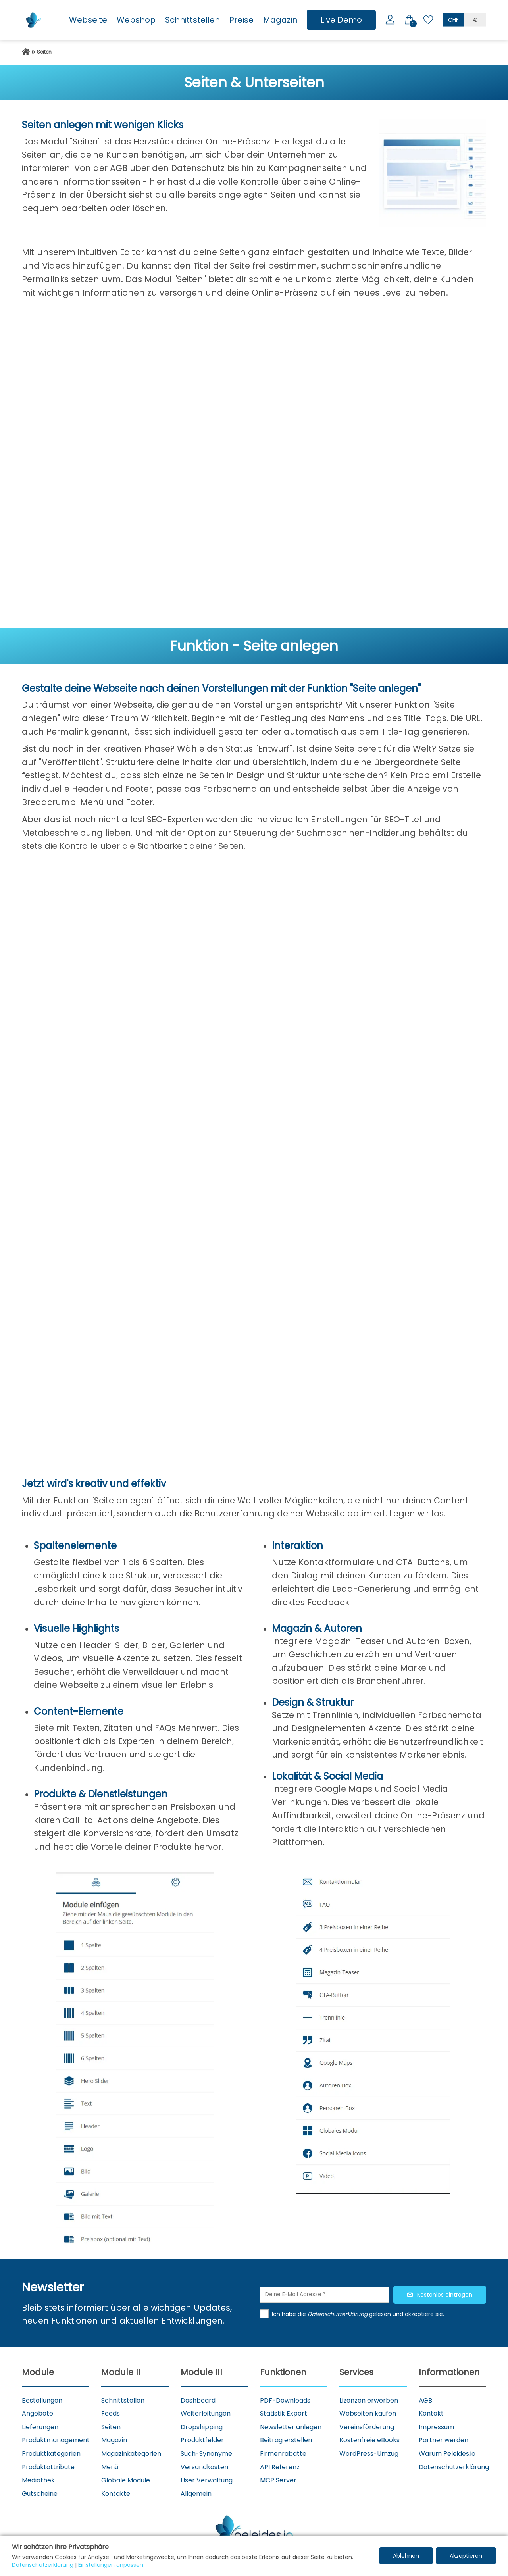 Image resolution: width=508 pixels, height=2576 pixels. I want to click on Produktmanagement, so click(56, 2440).